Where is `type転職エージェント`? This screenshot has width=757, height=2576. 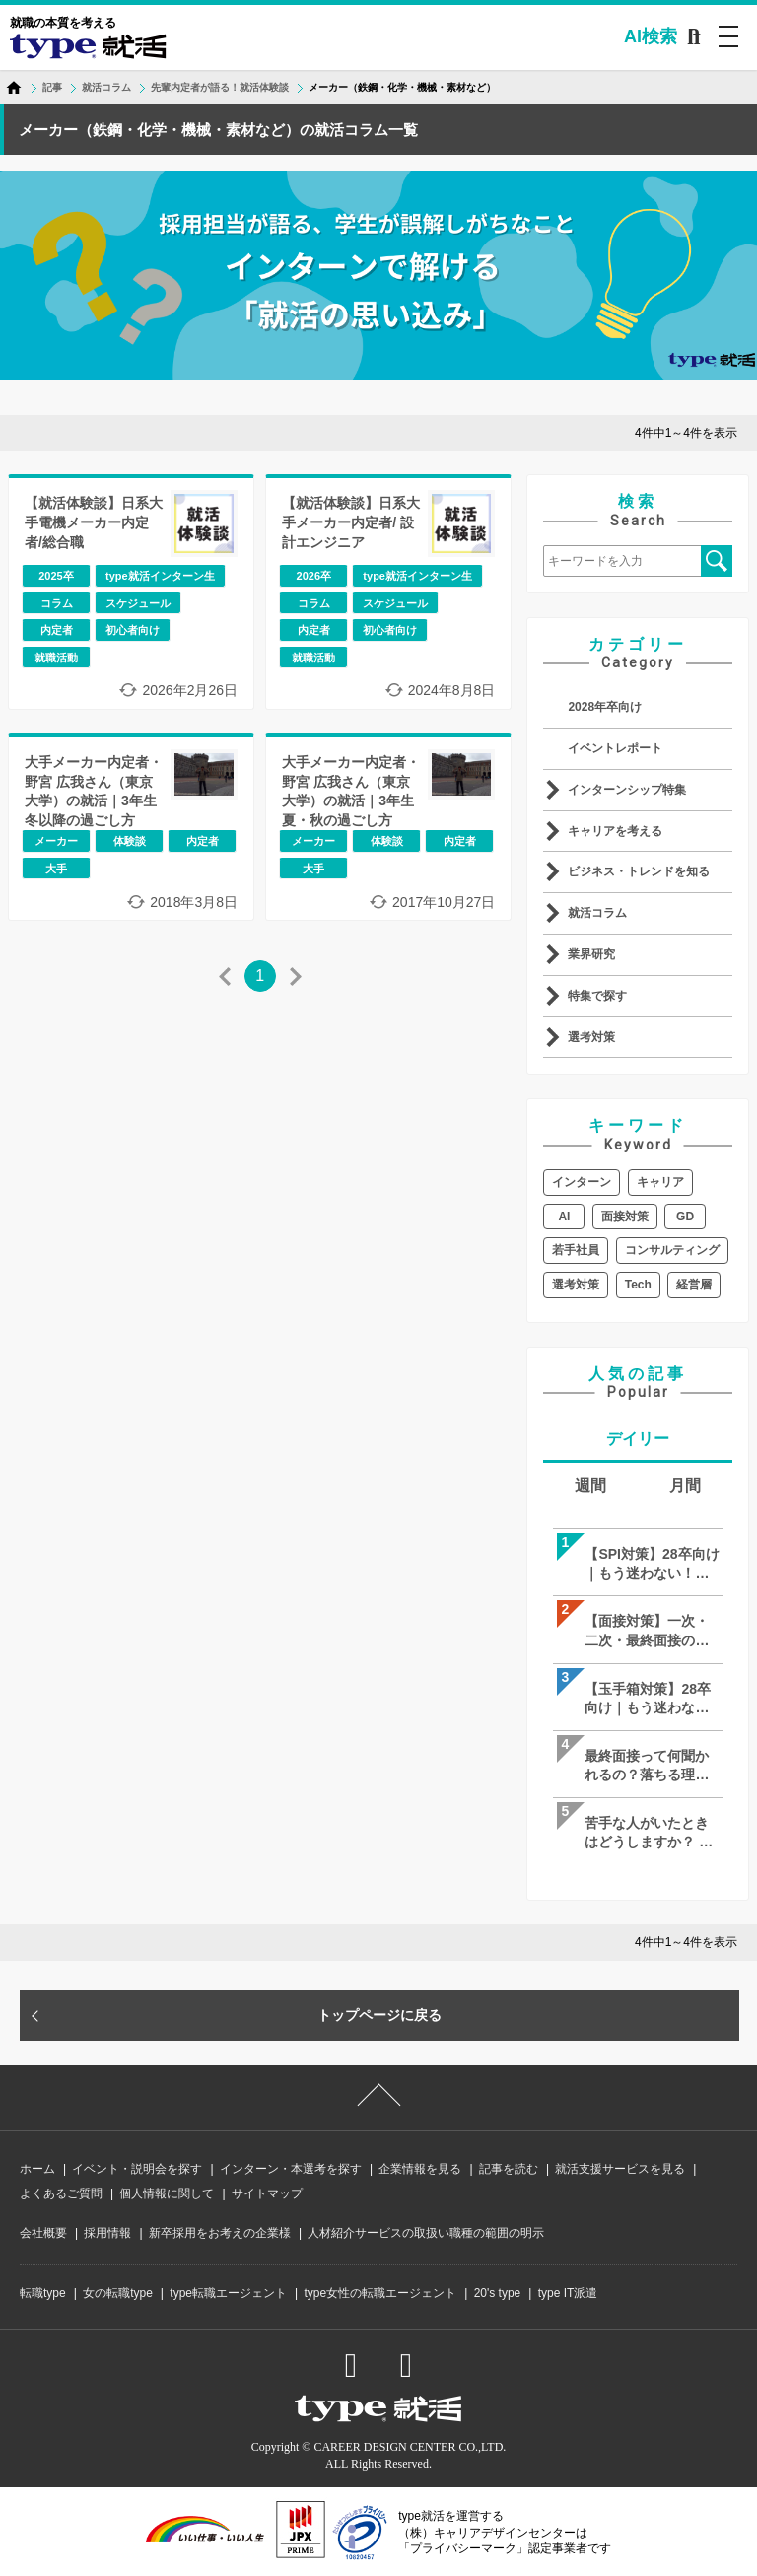 type転職エージェント is located at coordinates (228, 2293).